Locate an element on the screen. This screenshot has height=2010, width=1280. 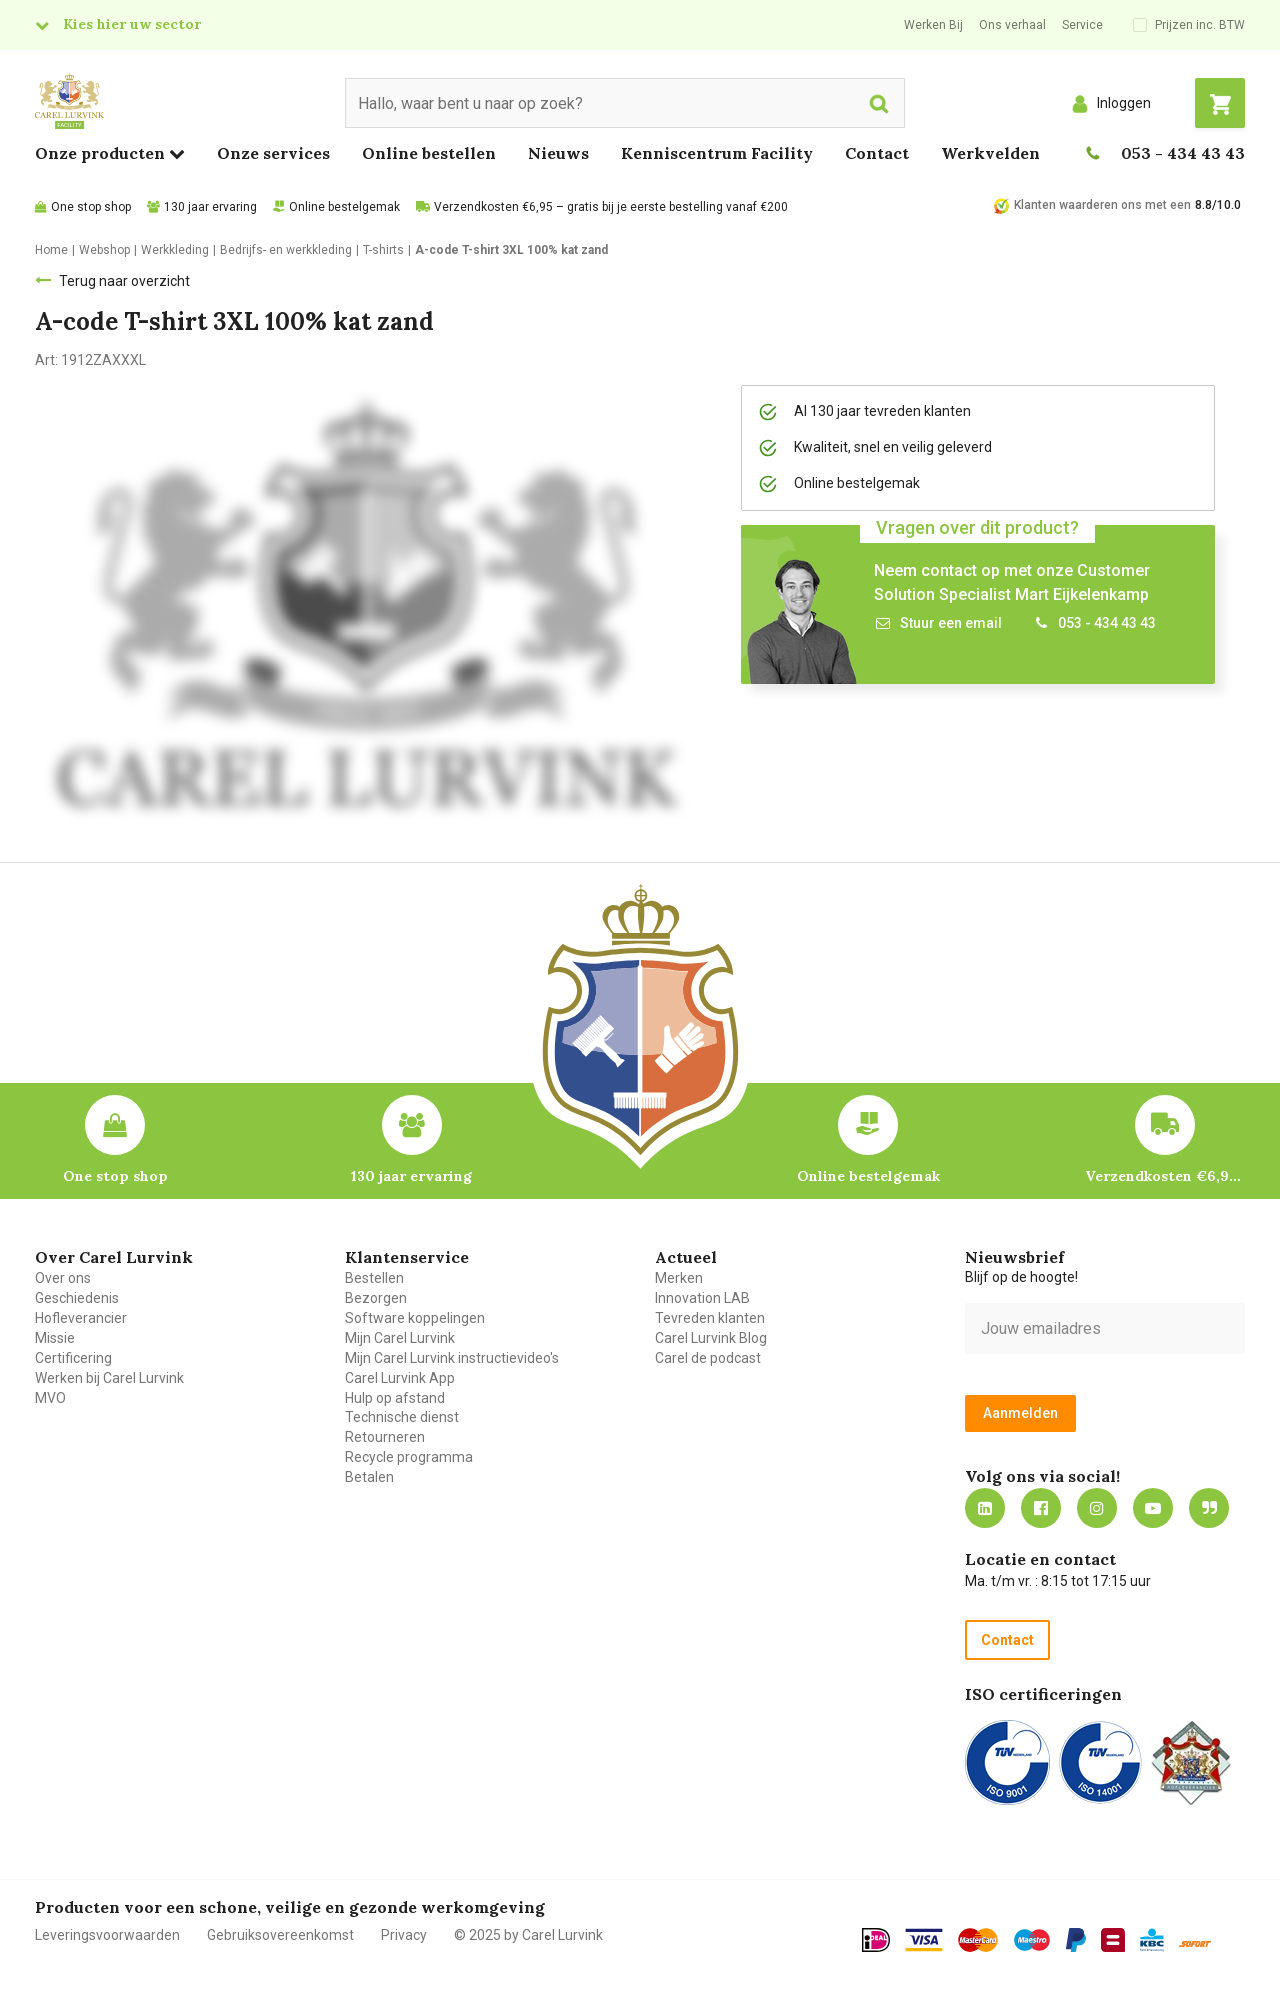
Recycle programma is located at coordinates (409, 1457).